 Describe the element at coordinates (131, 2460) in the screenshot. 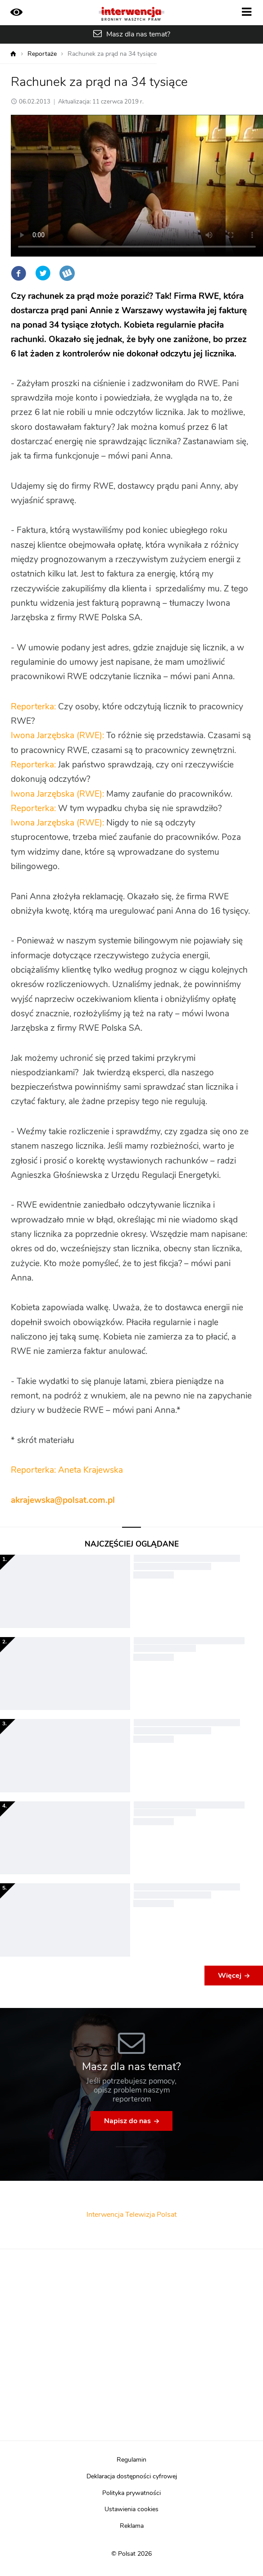

I see `Regulamin` at that location.